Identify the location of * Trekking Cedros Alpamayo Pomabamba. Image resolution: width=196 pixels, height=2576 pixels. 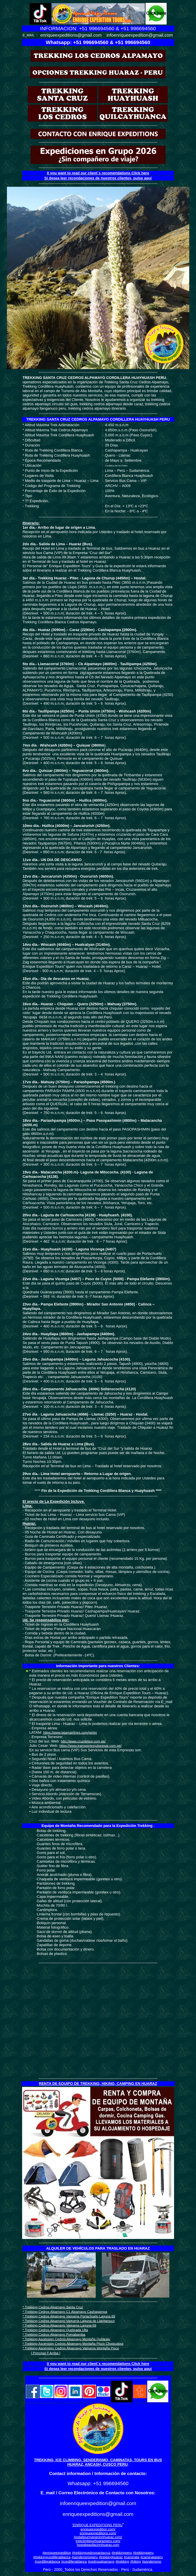
(54, 2334).